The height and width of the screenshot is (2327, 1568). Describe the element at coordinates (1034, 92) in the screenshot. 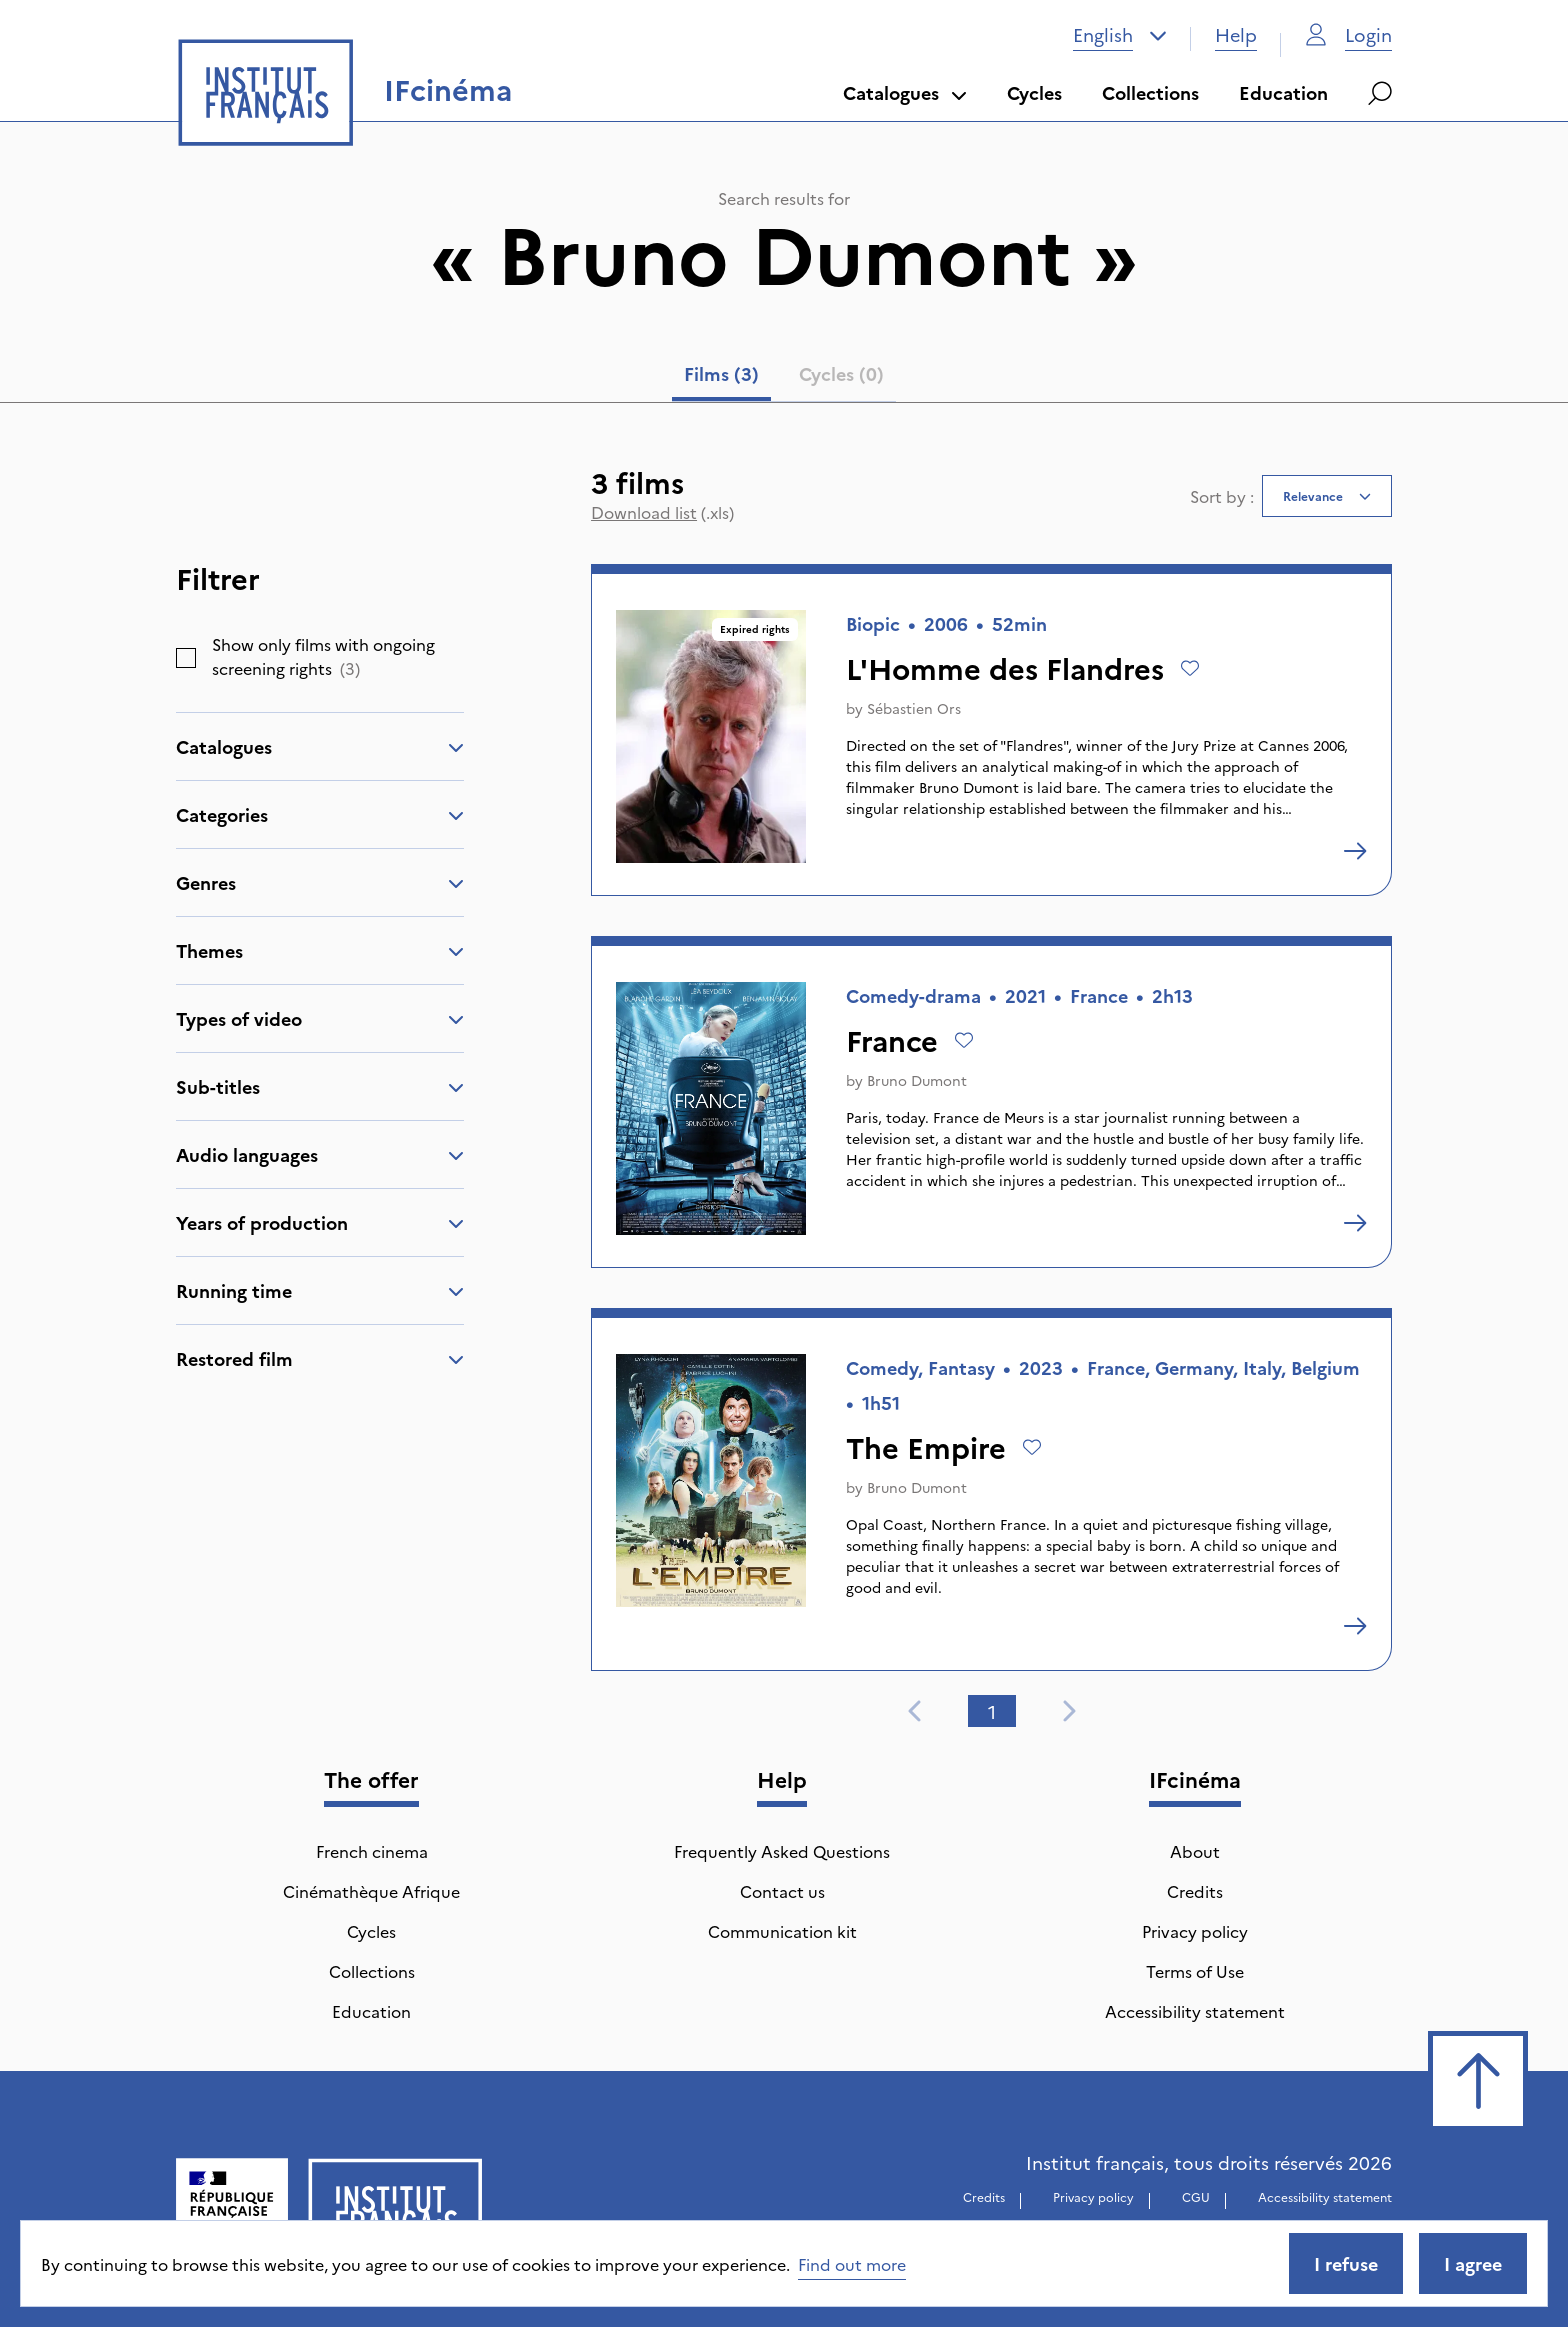

I see `Cycles` at that location.